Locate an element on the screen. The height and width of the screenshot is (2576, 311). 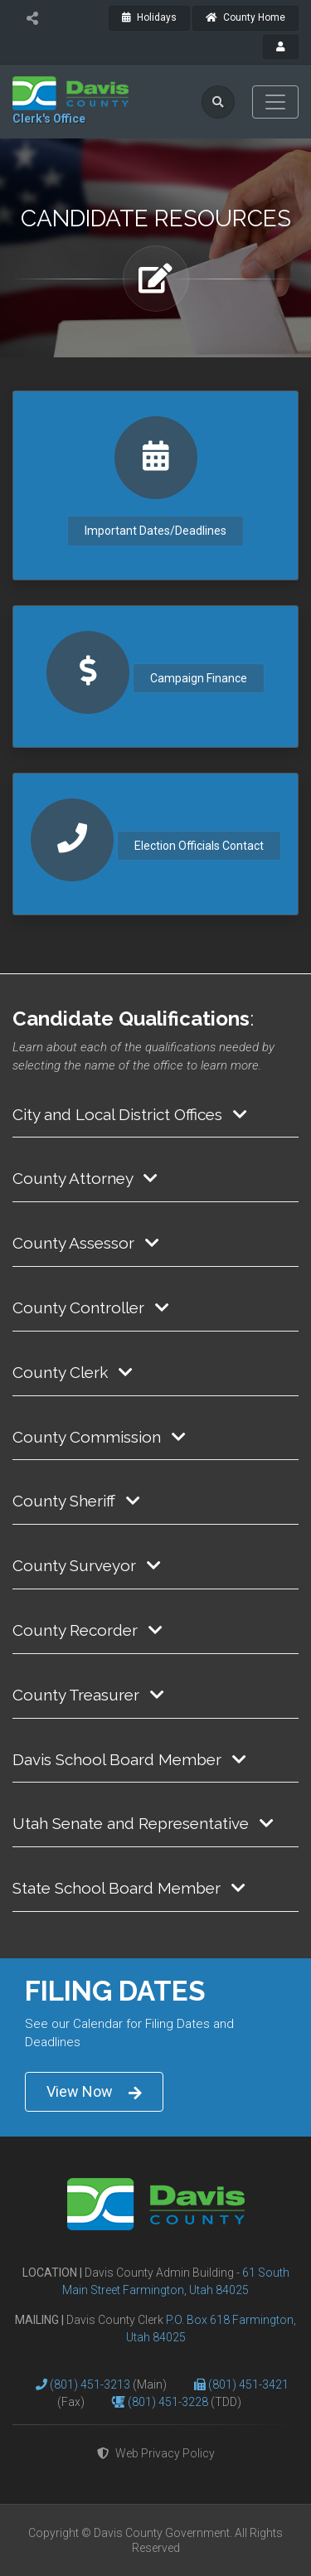
City and Local District Offices [button] is located at coordinates (129, 1114).